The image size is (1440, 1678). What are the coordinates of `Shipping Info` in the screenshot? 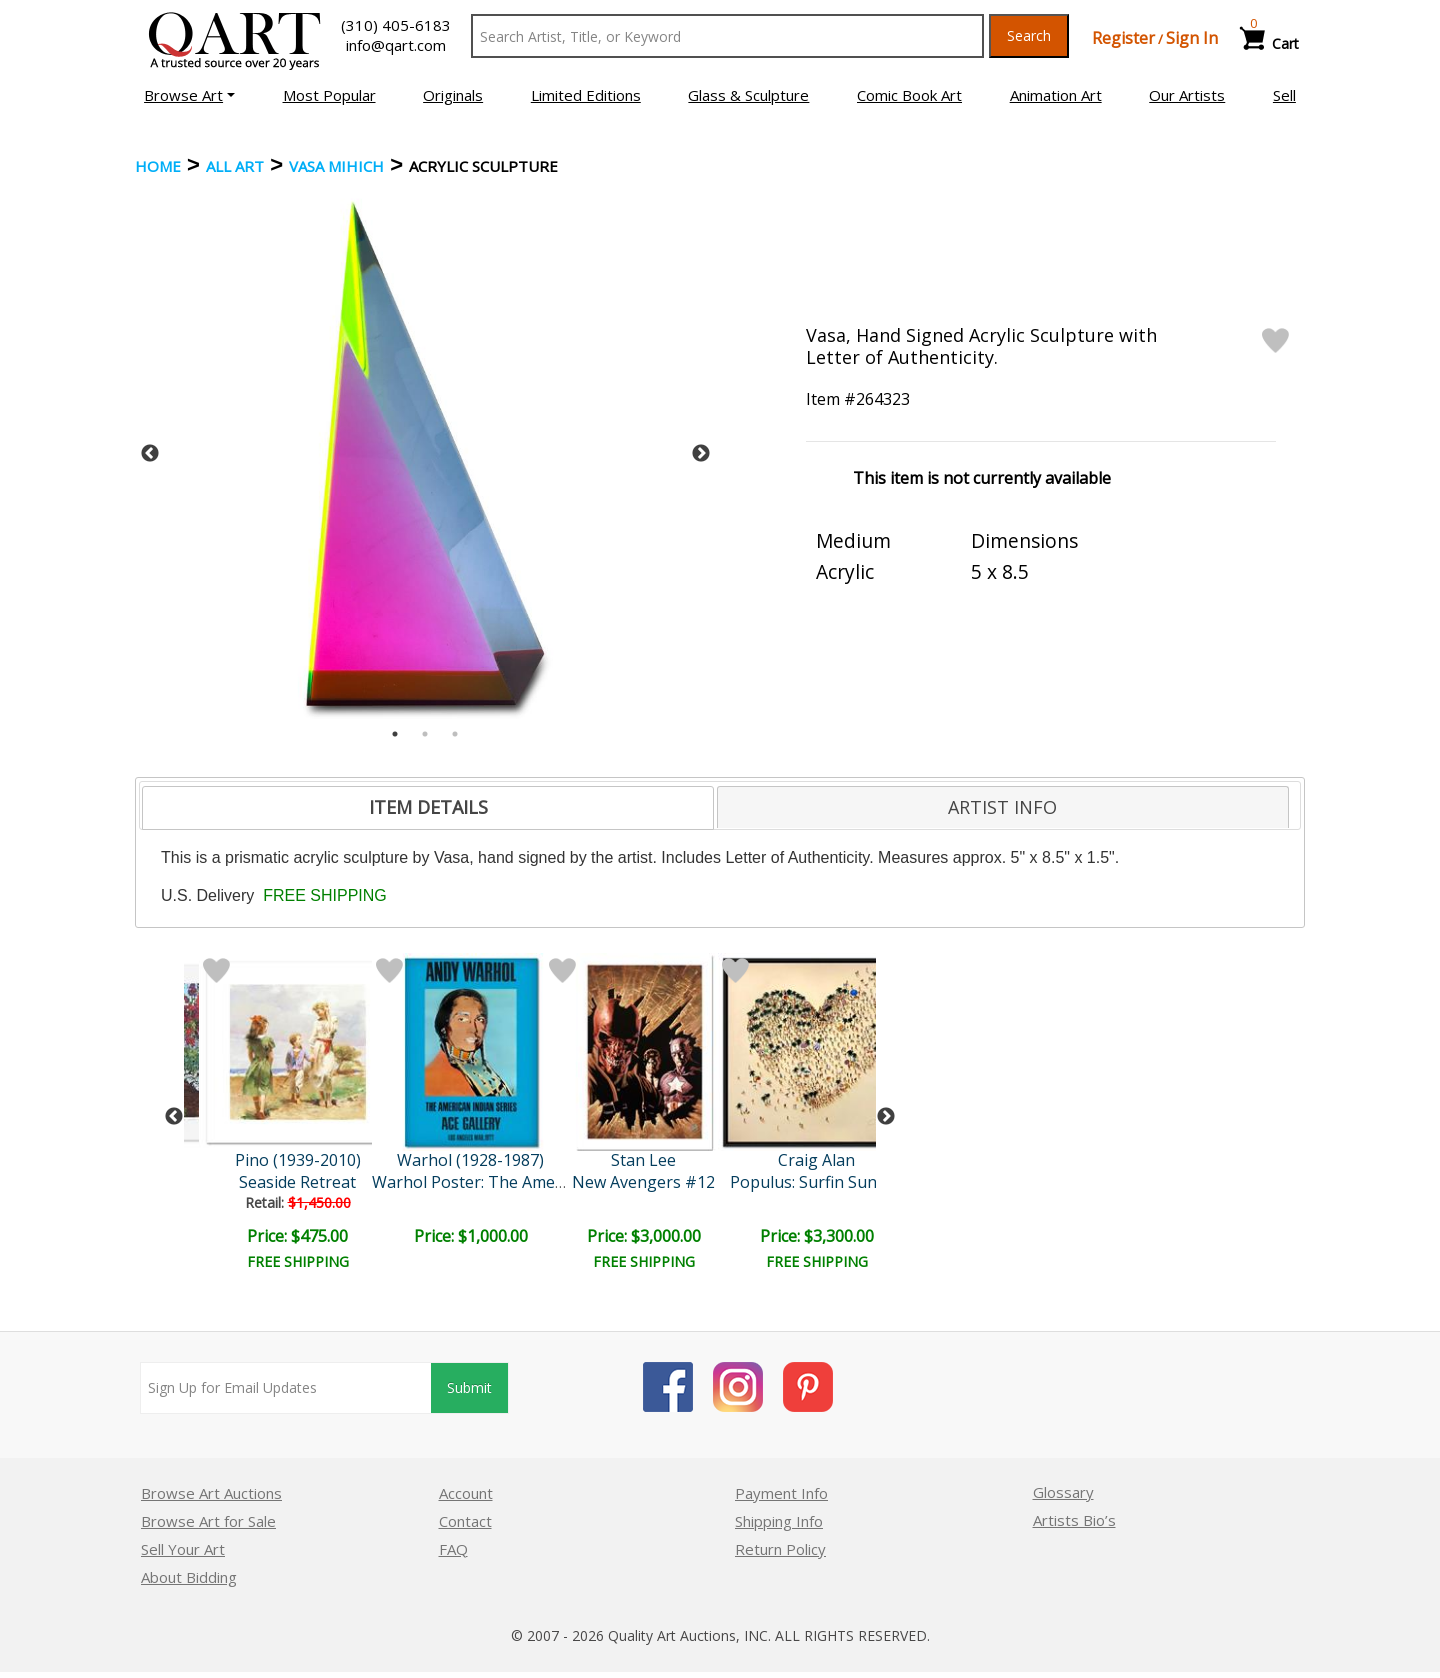 It's located at (779, 1521).